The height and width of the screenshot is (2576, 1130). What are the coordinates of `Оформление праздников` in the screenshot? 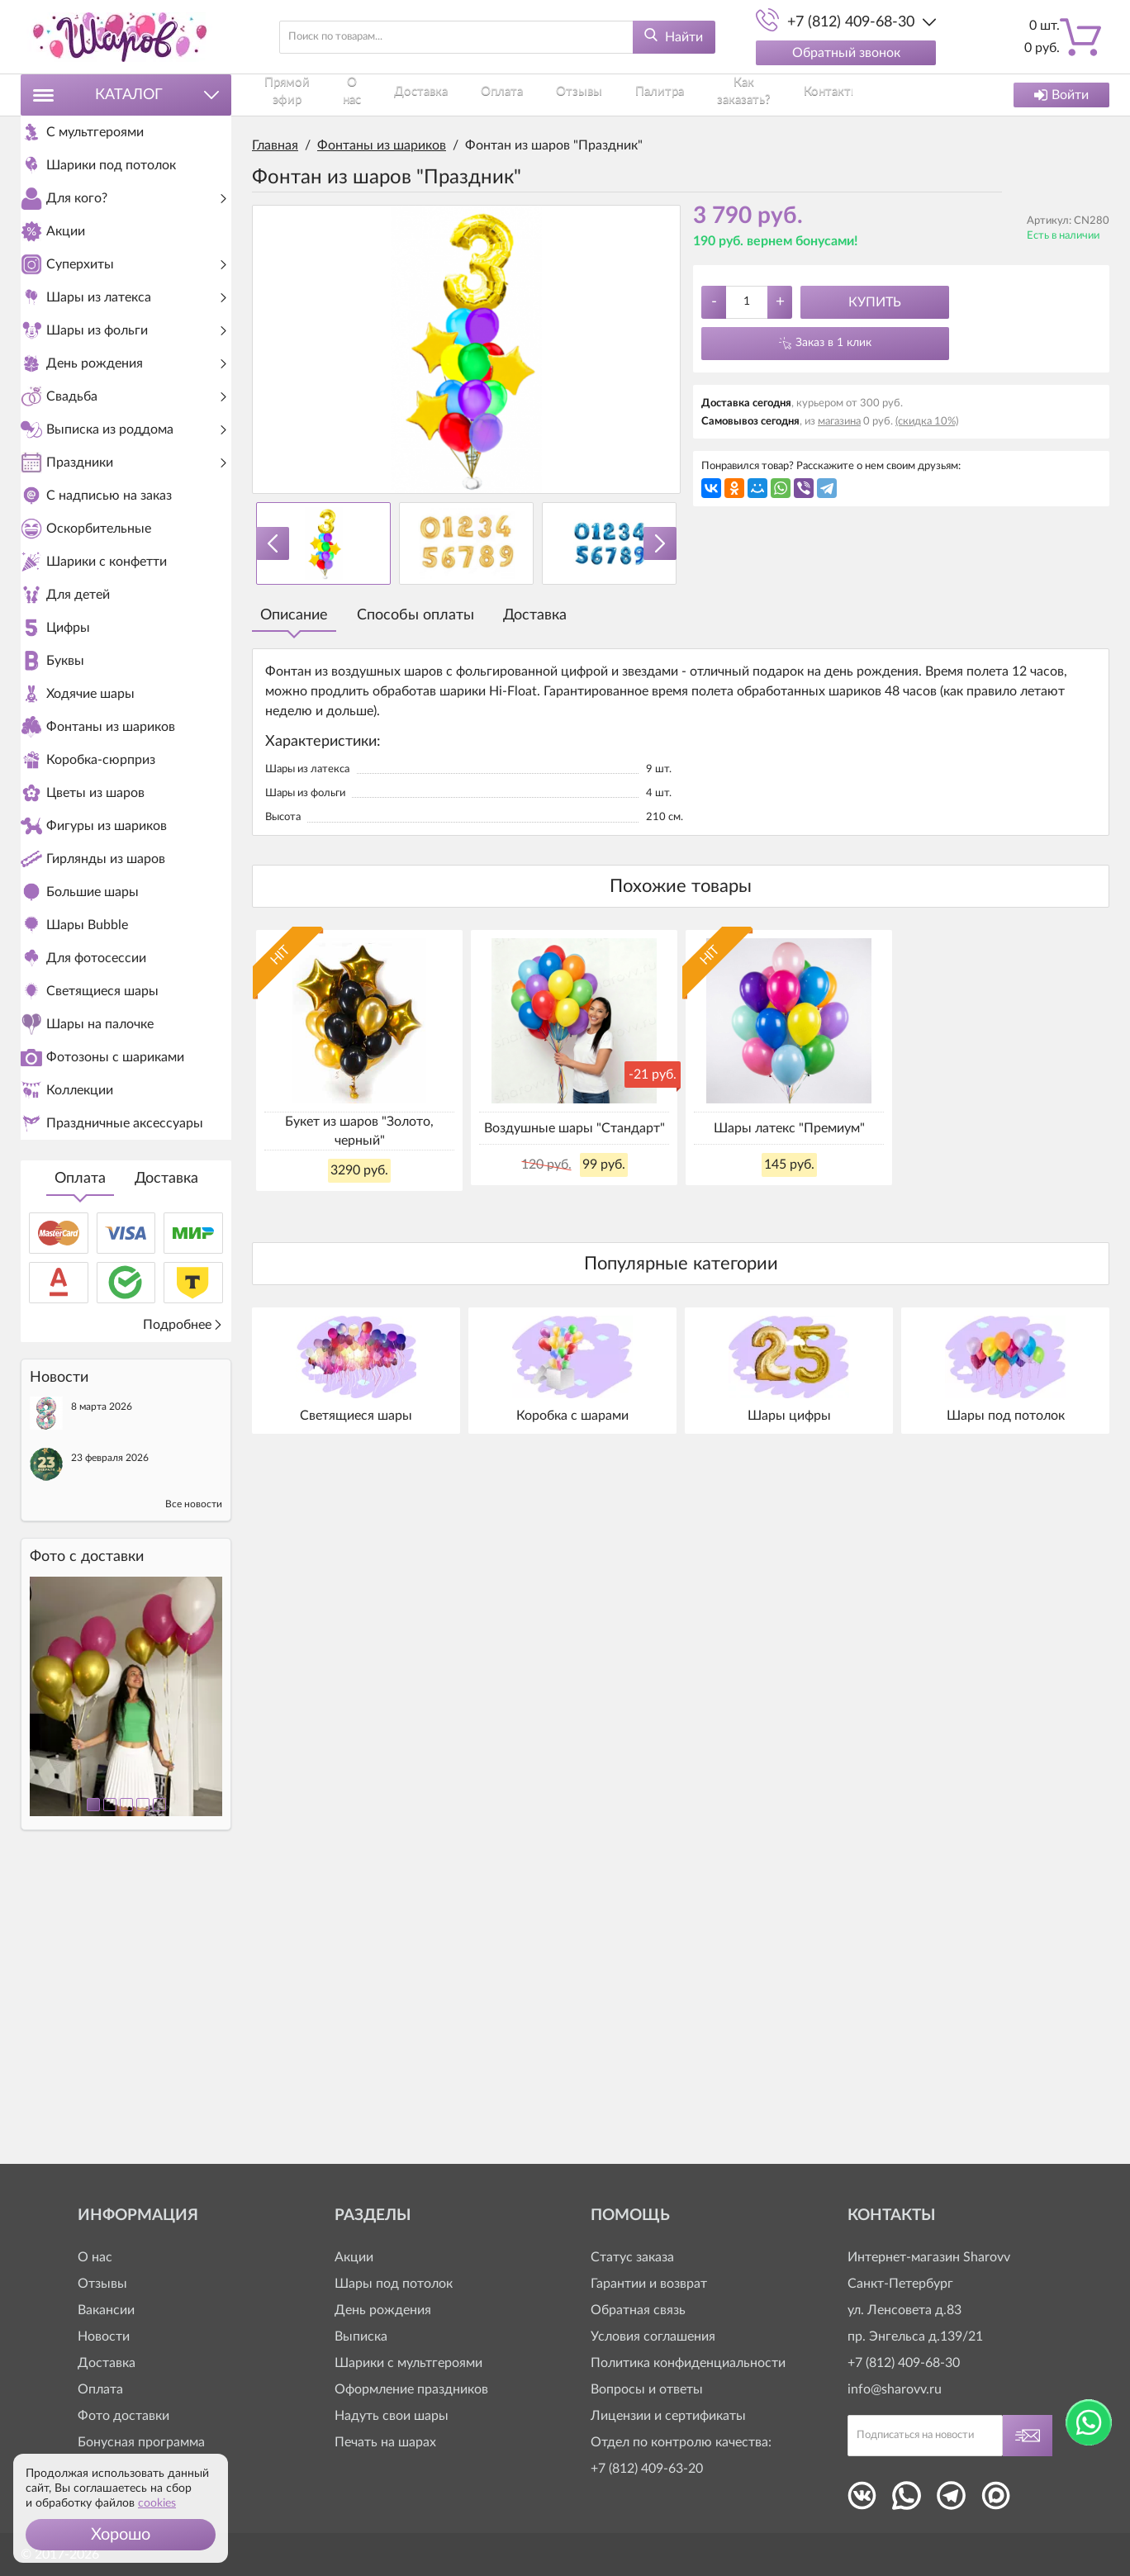 It's located at (411, 2389).